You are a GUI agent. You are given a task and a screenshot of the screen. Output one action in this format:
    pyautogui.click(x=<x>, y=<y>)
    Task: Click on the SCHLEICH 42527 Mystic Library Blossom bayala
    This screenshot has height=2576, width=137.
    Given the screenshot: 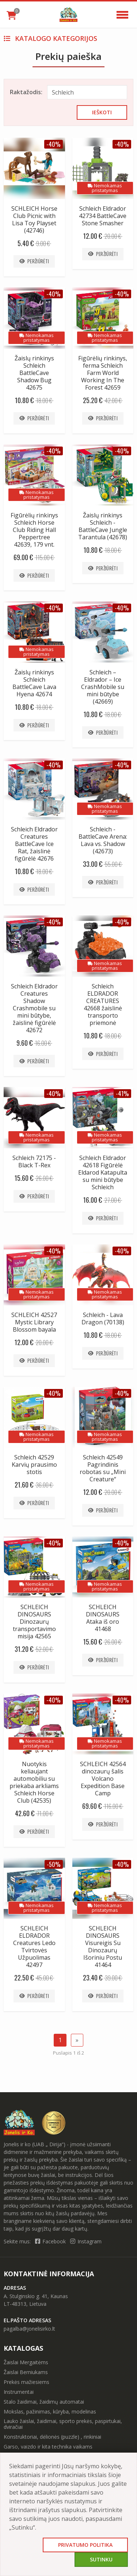 What is the action you would take?
    pyautogui.click(x=34, y=1322)
    